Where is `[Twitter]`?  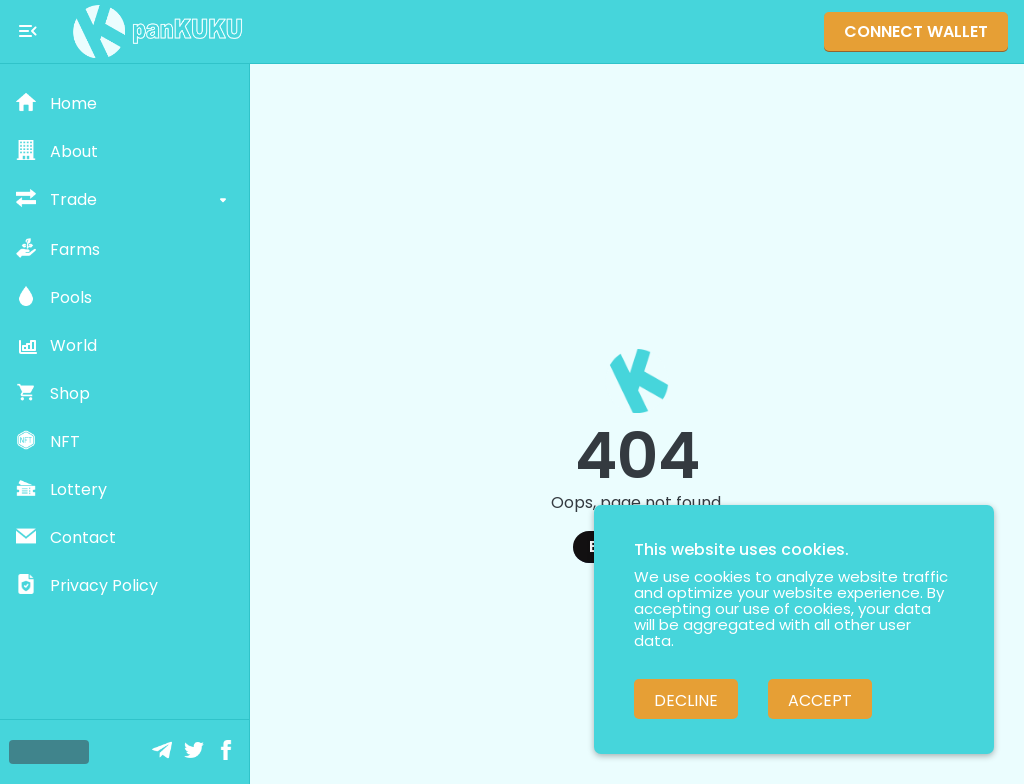 [Twitter] is located at coordinates (196, 752).